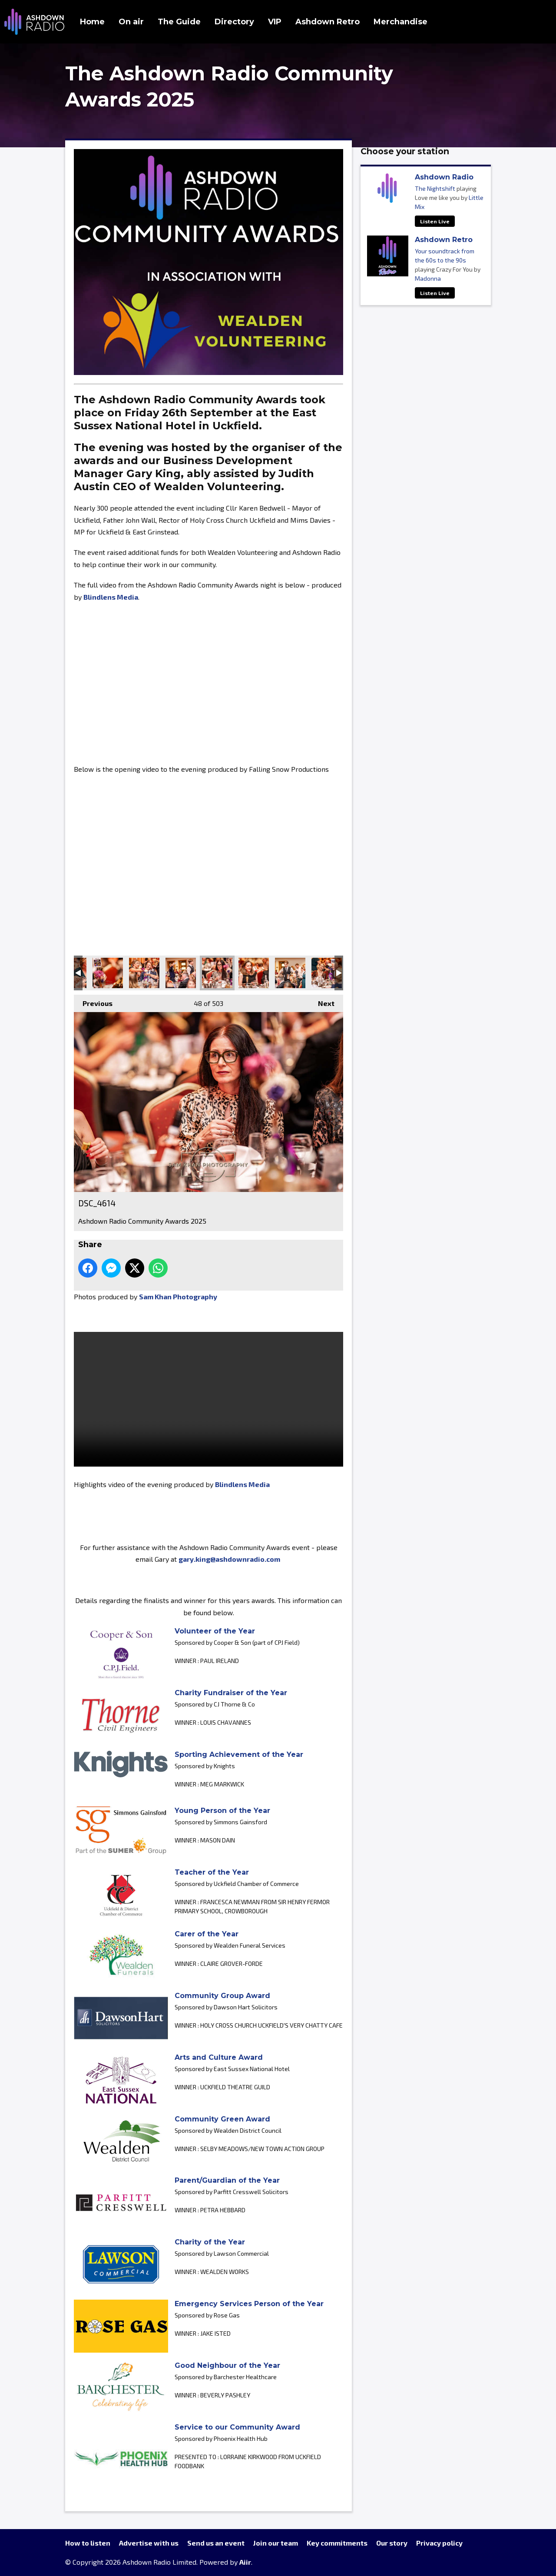  I want to click on Directory, so click(234, 22).